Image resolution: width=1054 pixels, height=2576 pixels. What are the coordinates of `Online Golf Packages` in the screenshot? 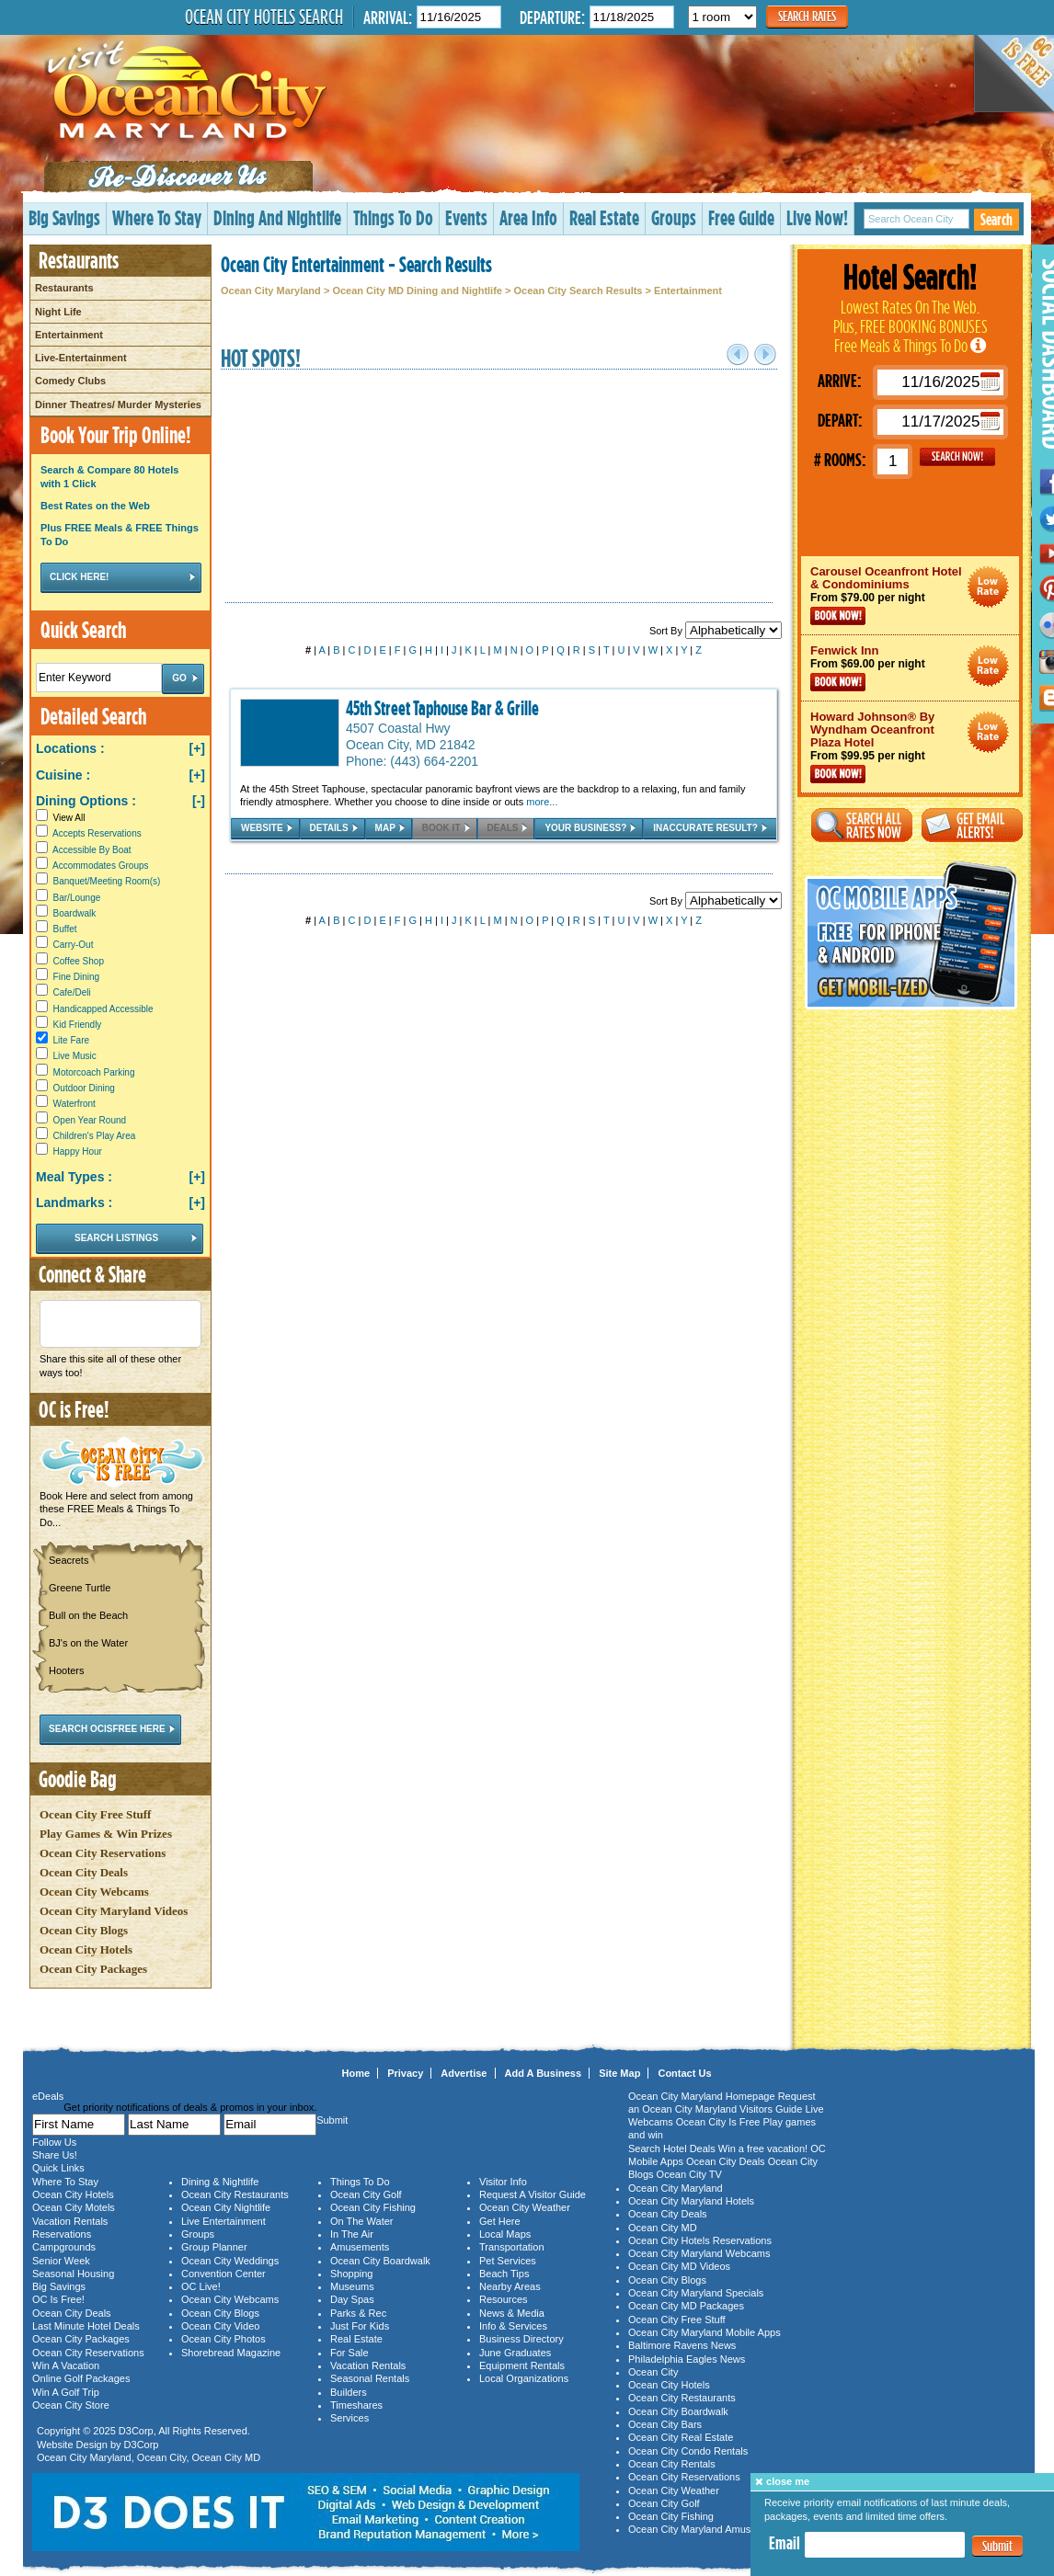 It's located at (81, 2378).